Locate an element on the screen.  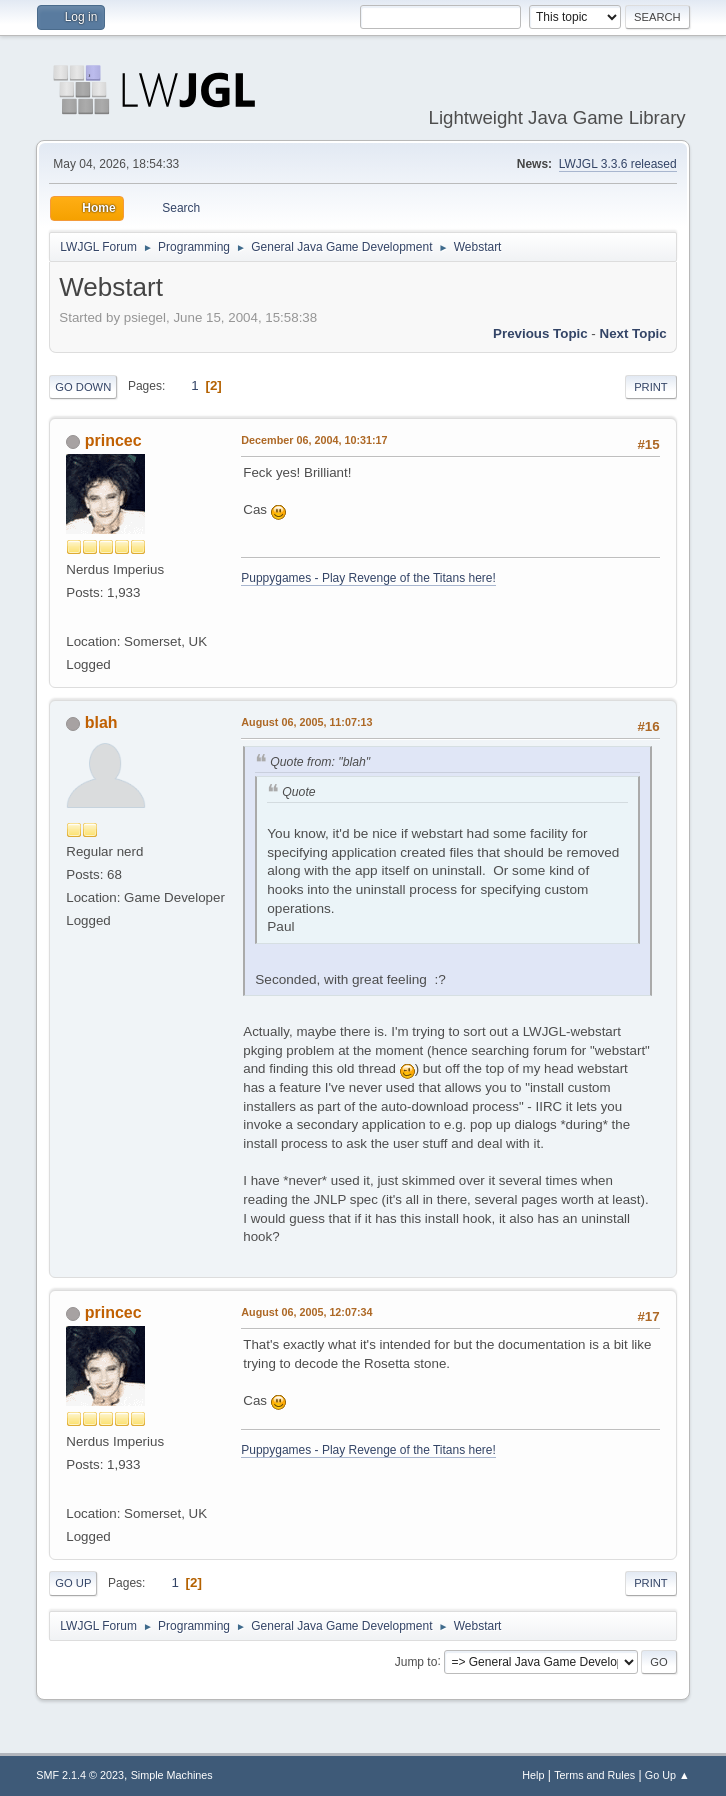
Previous topic is located at coordinates (540, 333).